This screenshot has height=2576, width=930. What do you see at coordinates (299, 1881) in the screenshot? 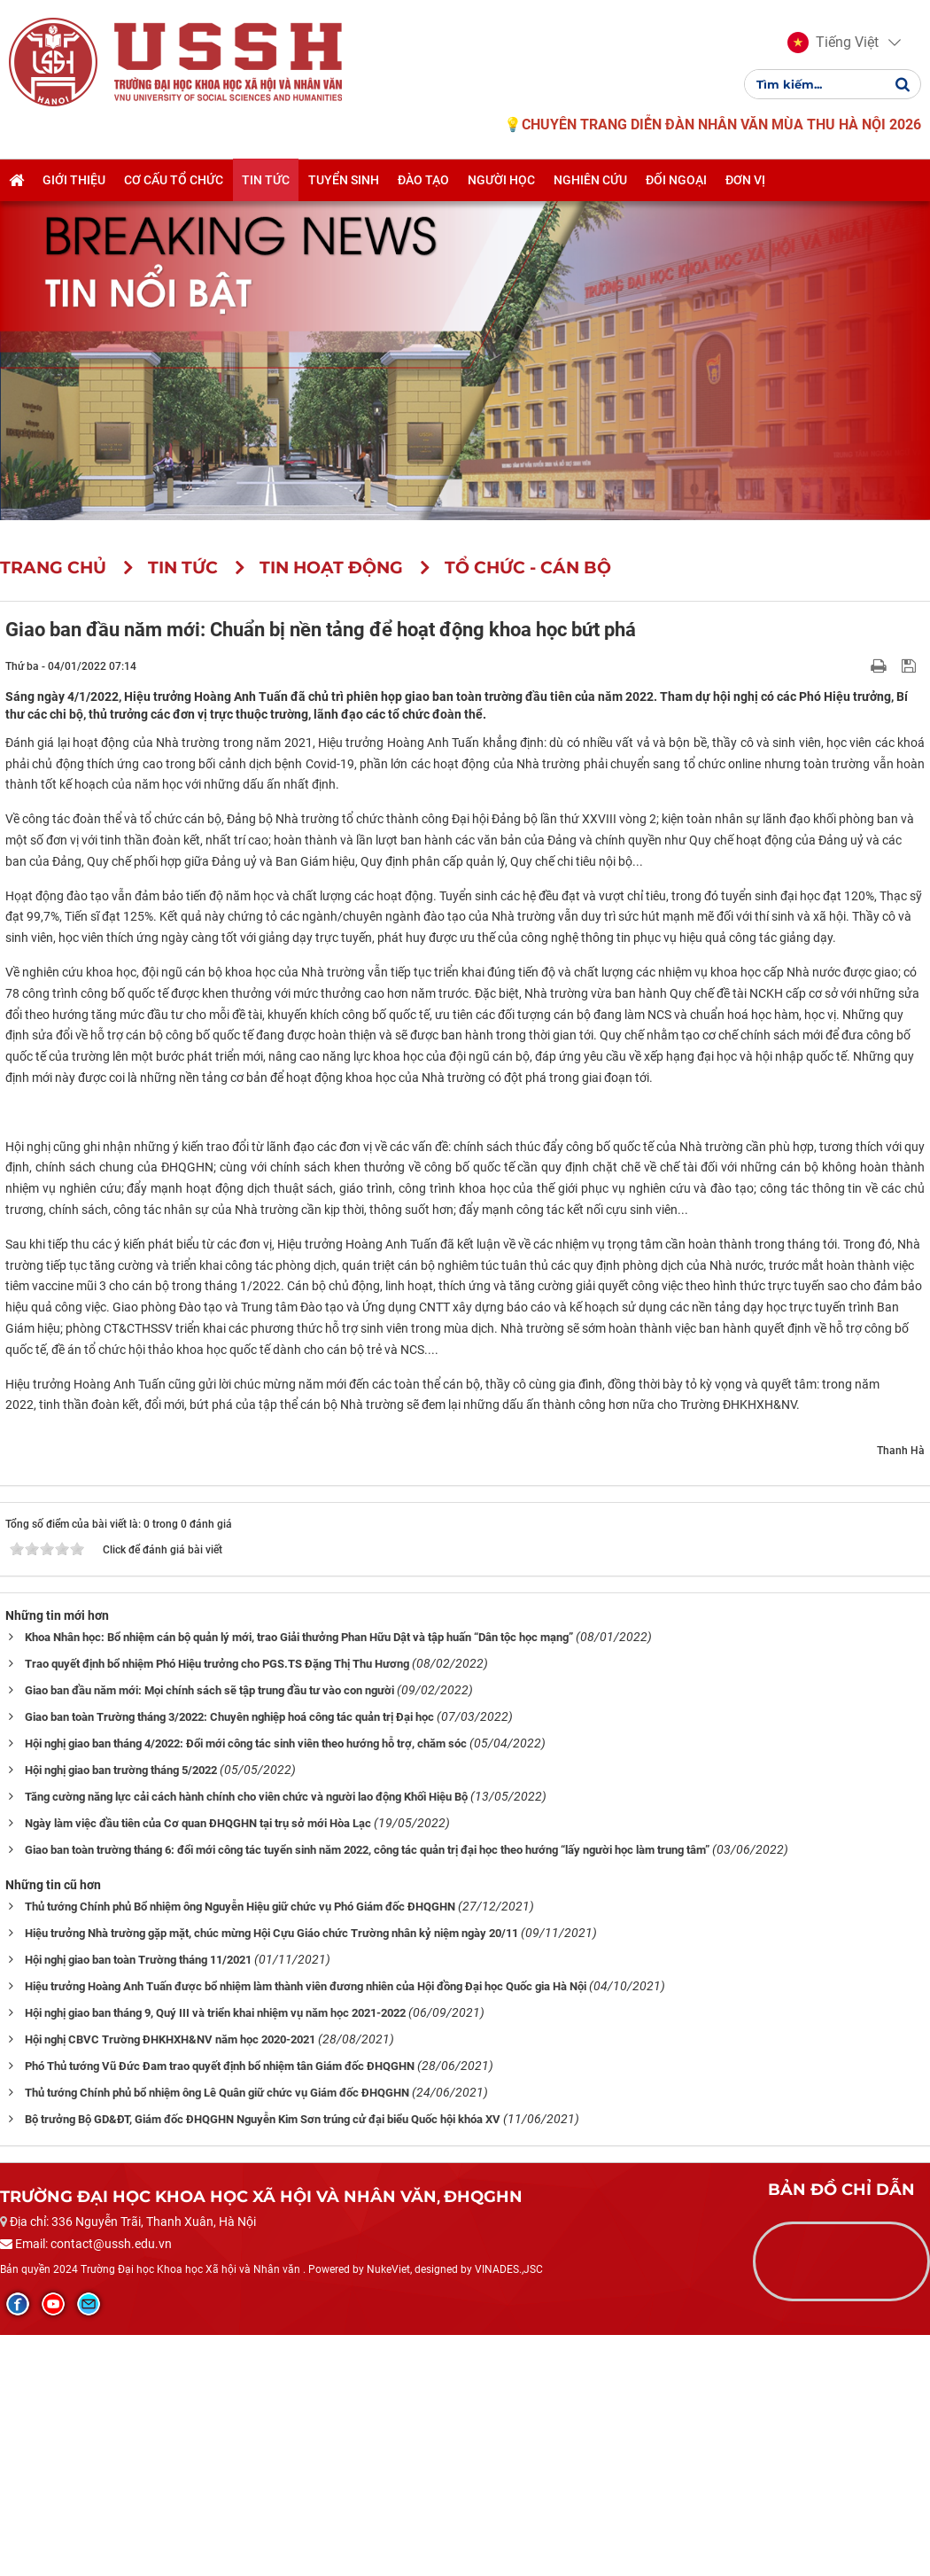
I see `Khoa Nhân học: Bổ nhiệm cán bộ quản lý mới, trao Giải thưởng Phan Hữu Dật và tập huấn “Dân tộc học mạng”` at bounding box center [299, 1881].